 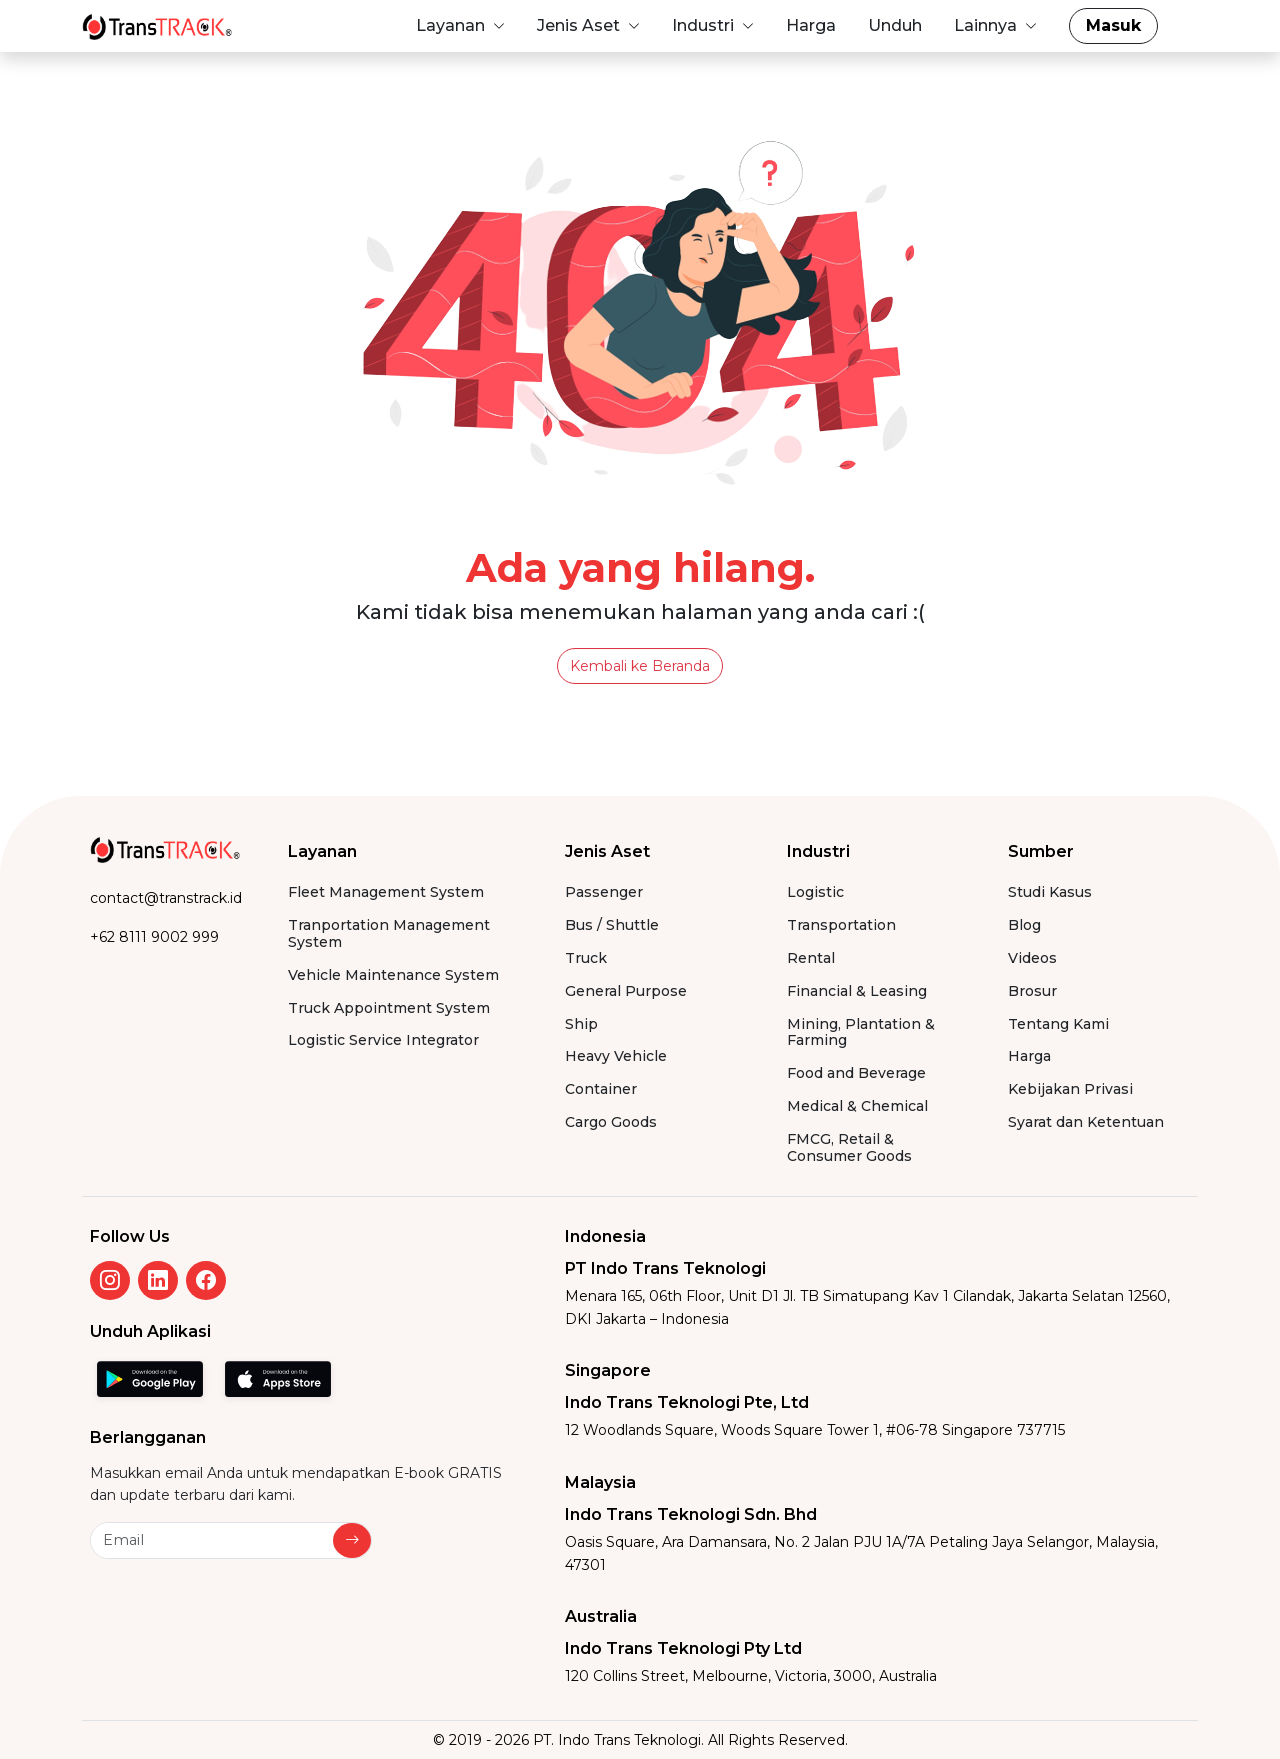 What do you see at coordinates (857, 1106) in the screenshot?
I see `Medical & Chemical` at bounding box center [857, 1106].